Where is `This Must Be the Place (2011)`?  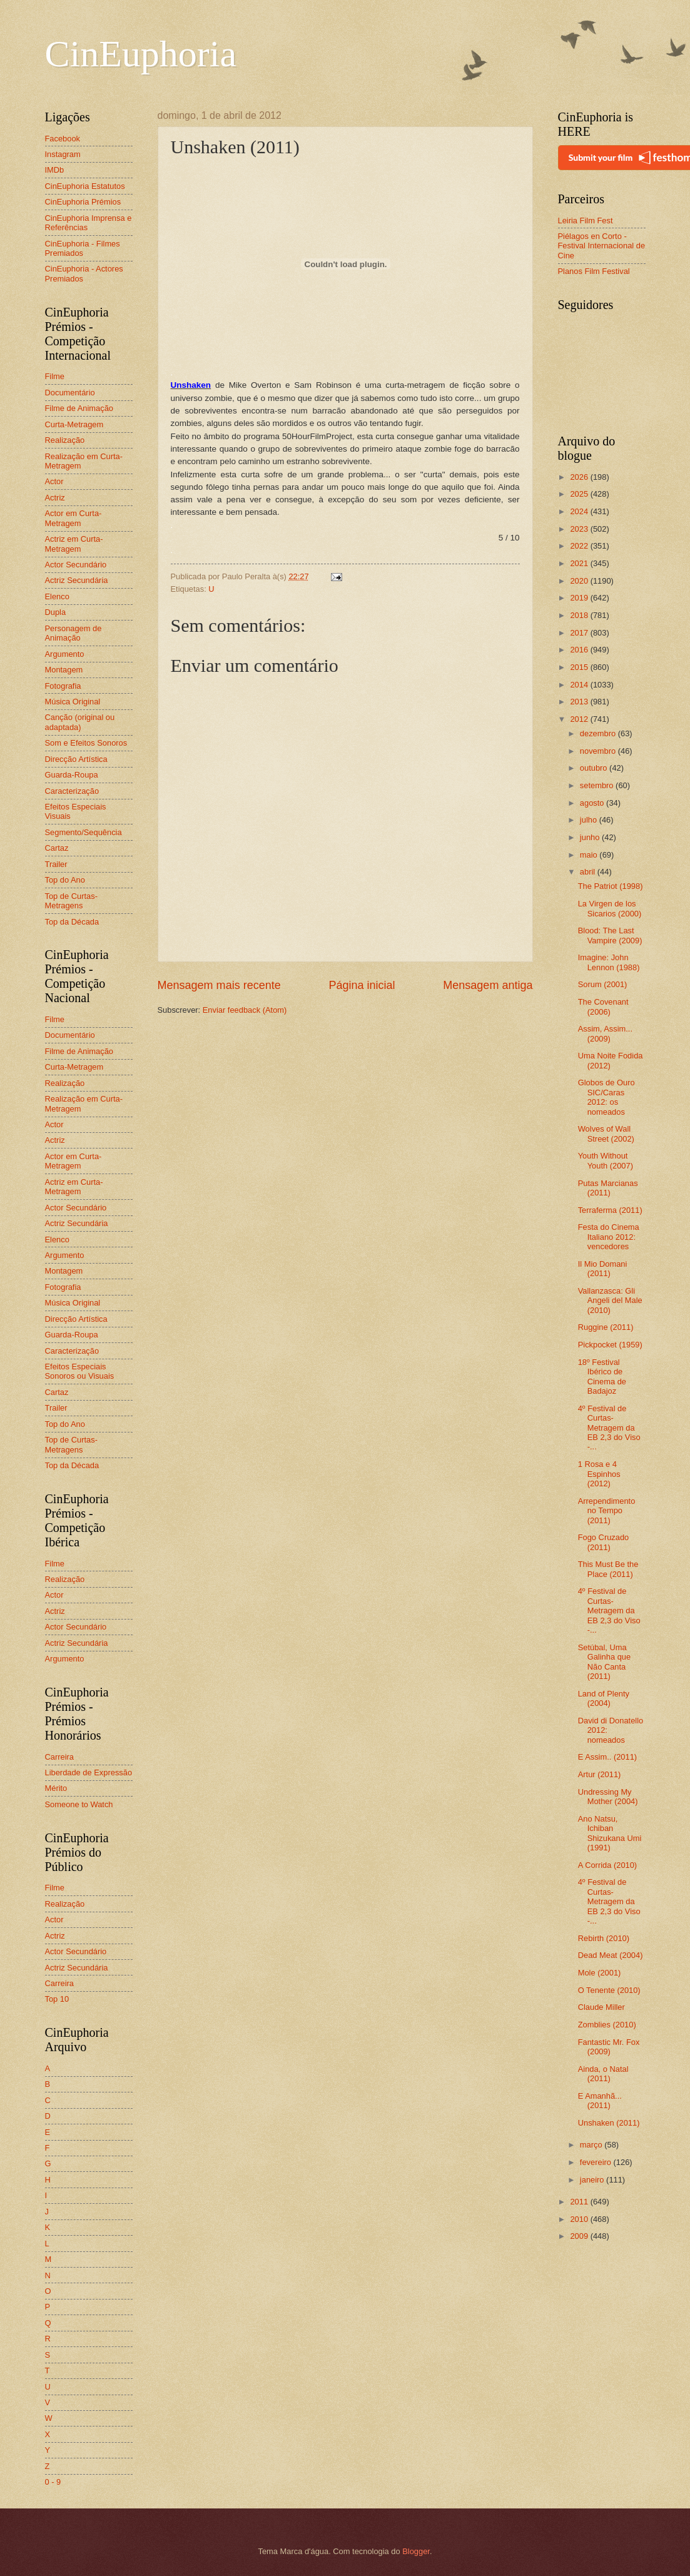
This Must Be the Place (2011) is located at coordinates (608, 1568).